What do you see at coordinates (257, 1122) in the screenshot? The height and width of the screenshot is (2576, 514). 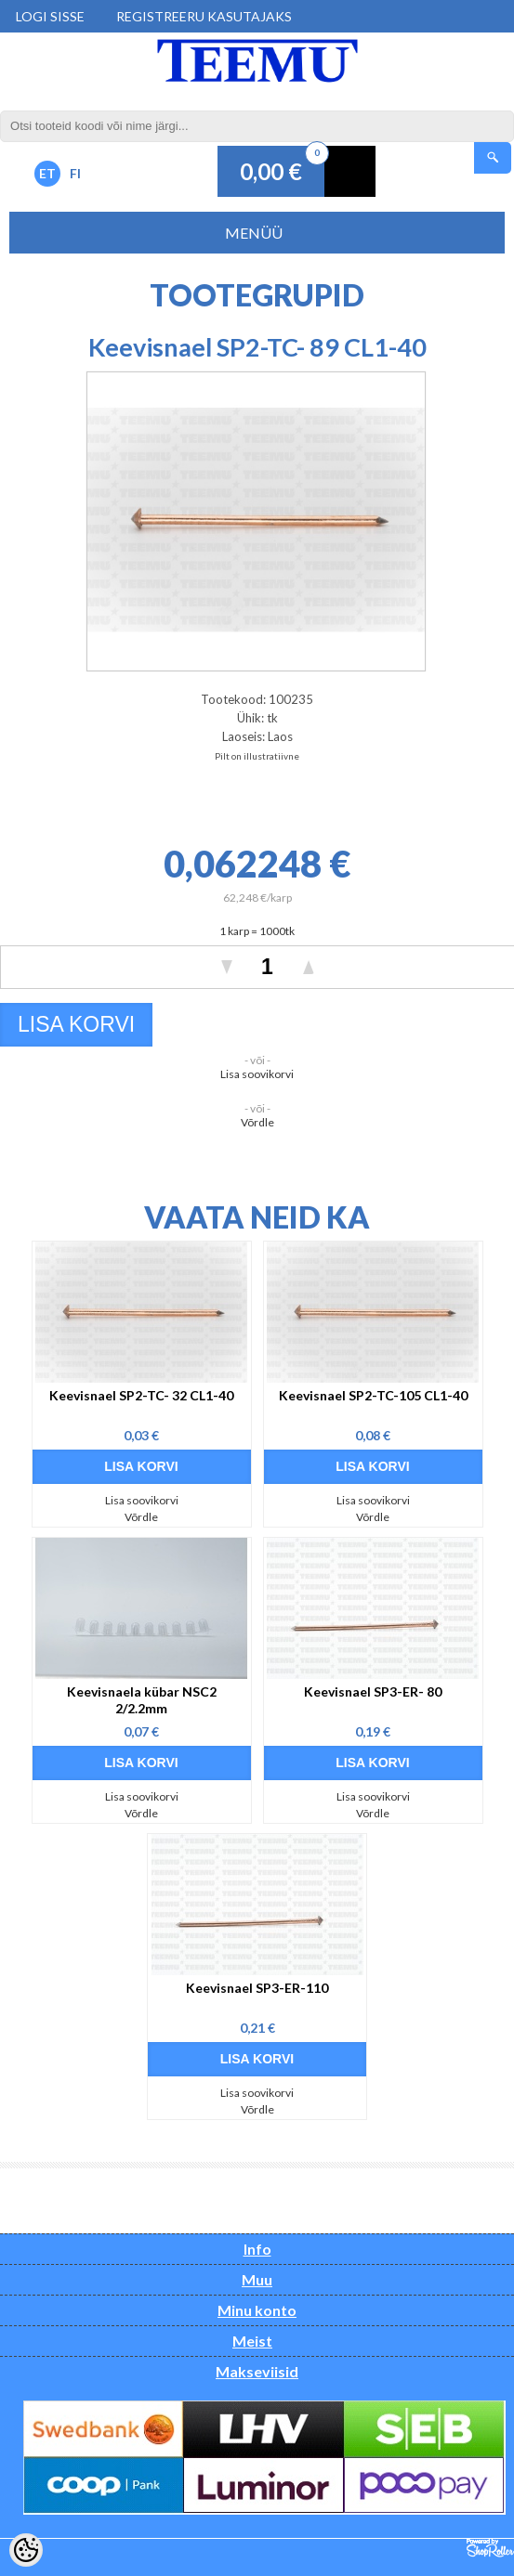 I see `Võrdle` at bounding box center [257, 1122].